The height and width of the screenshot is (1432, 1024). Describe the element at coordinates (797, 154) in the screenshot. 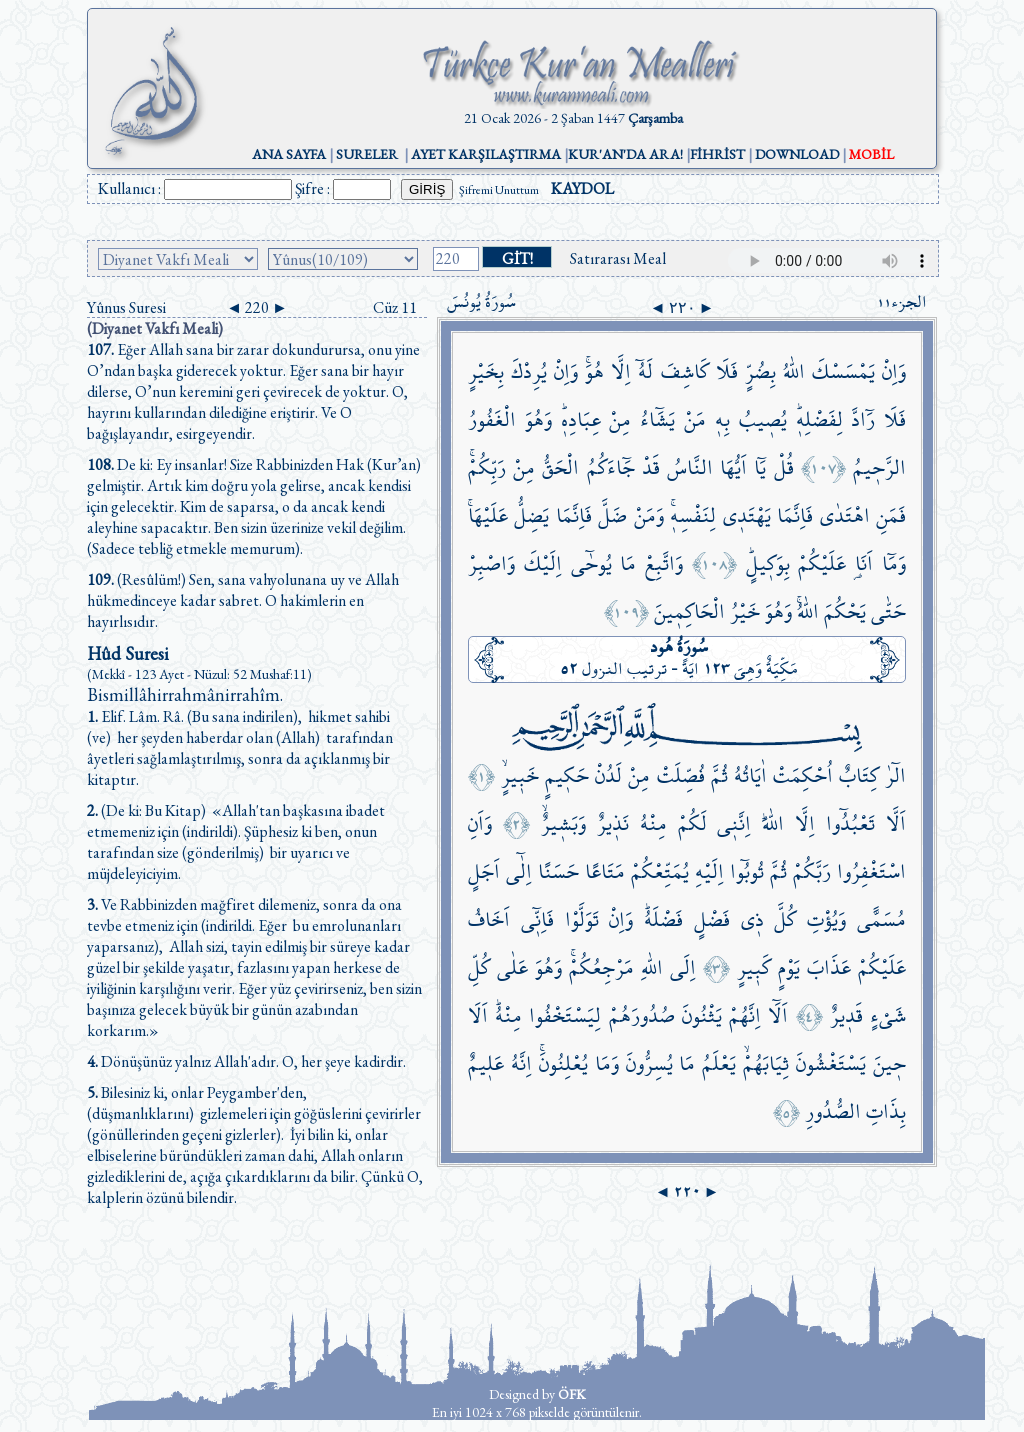

I see `DOWNLOAD` at that location.